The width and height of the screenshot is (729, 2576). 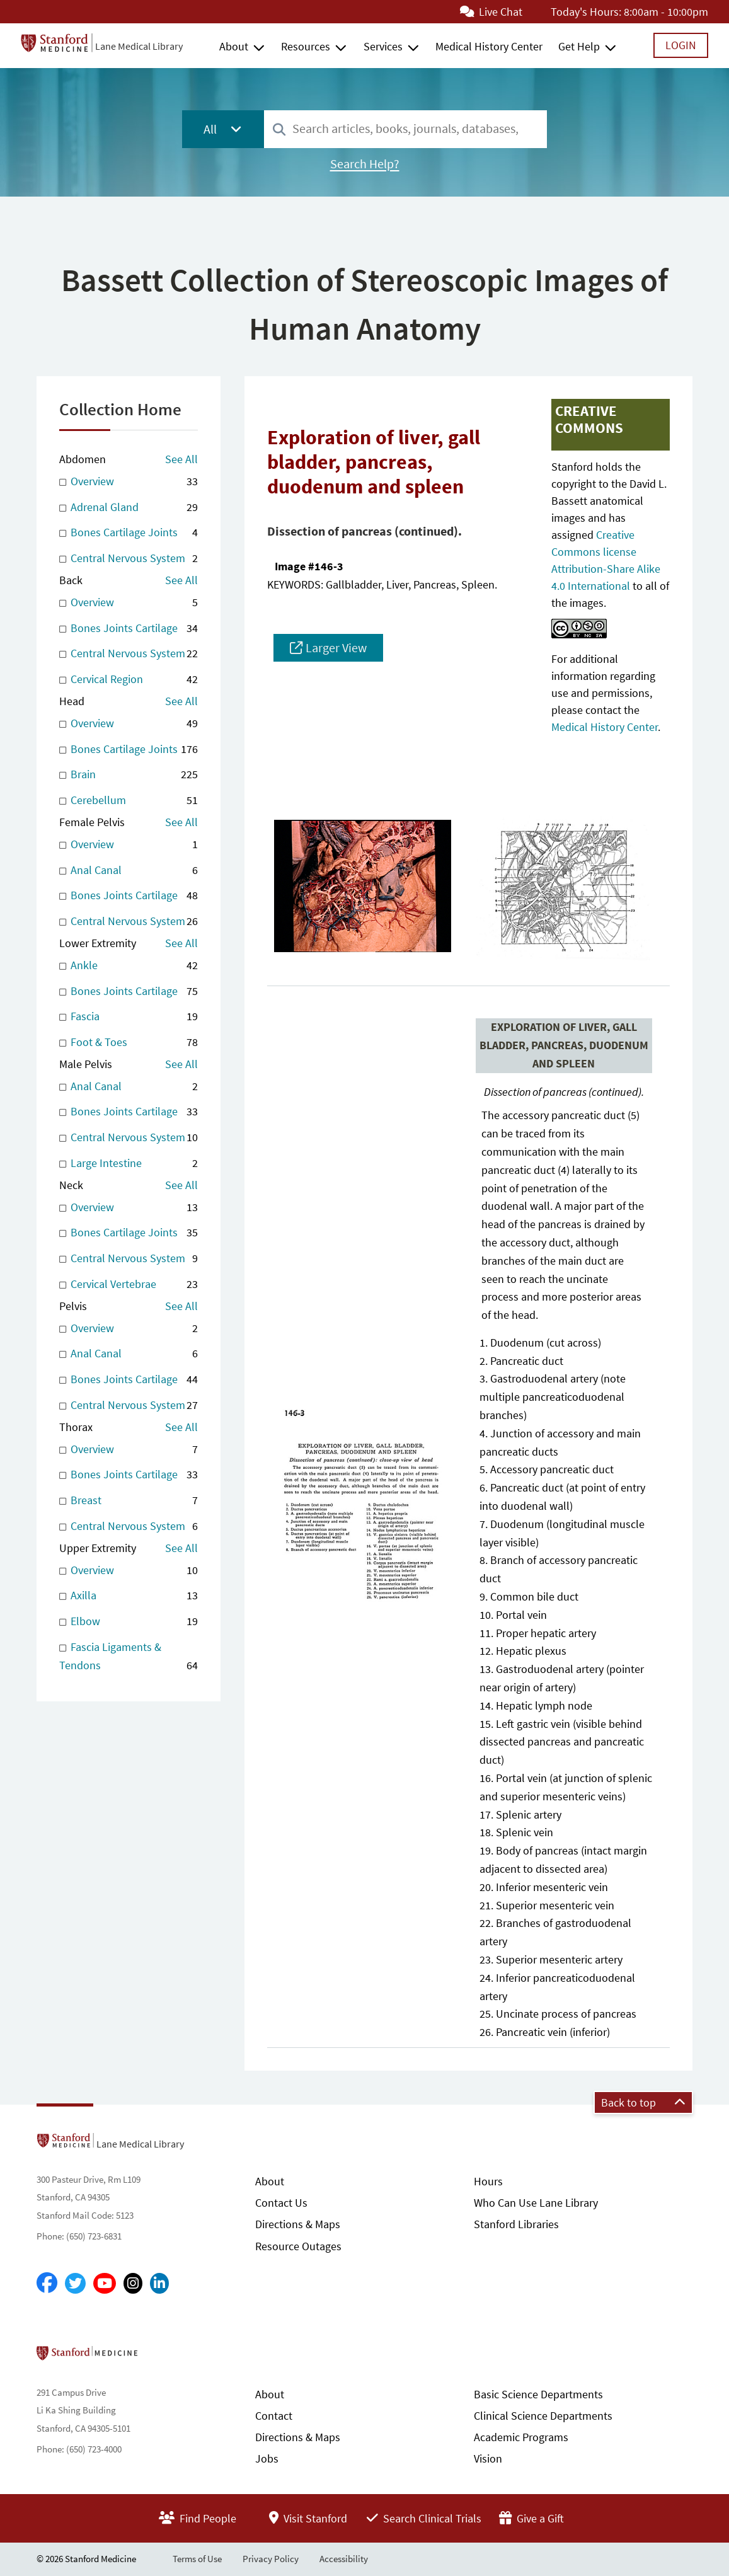 I want to click on [Search], so click(x=279, y=130).